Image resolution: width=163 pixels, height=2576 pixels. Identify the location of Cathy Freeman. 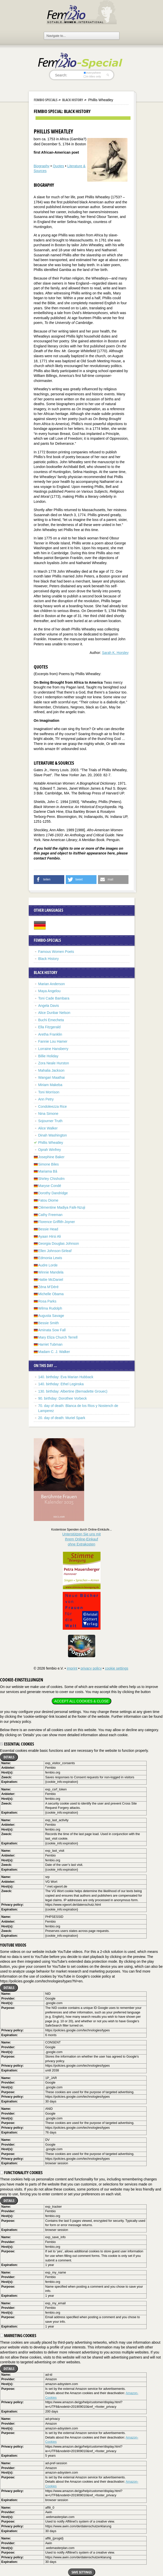
(50, 1215).